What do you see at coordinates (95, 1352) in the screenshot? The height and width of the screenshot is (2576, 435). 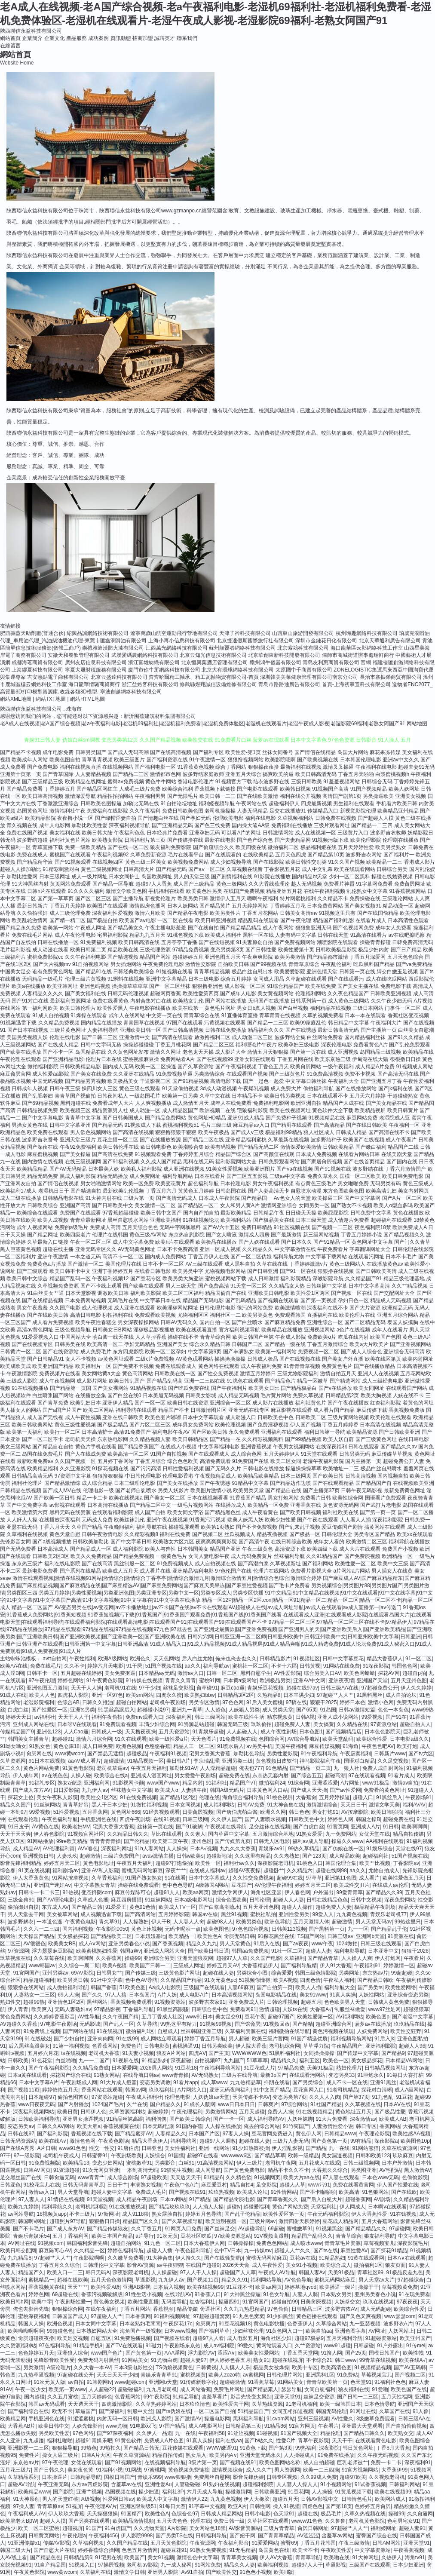 I see `成人免费毛片` at bounding box center [95, 1352].